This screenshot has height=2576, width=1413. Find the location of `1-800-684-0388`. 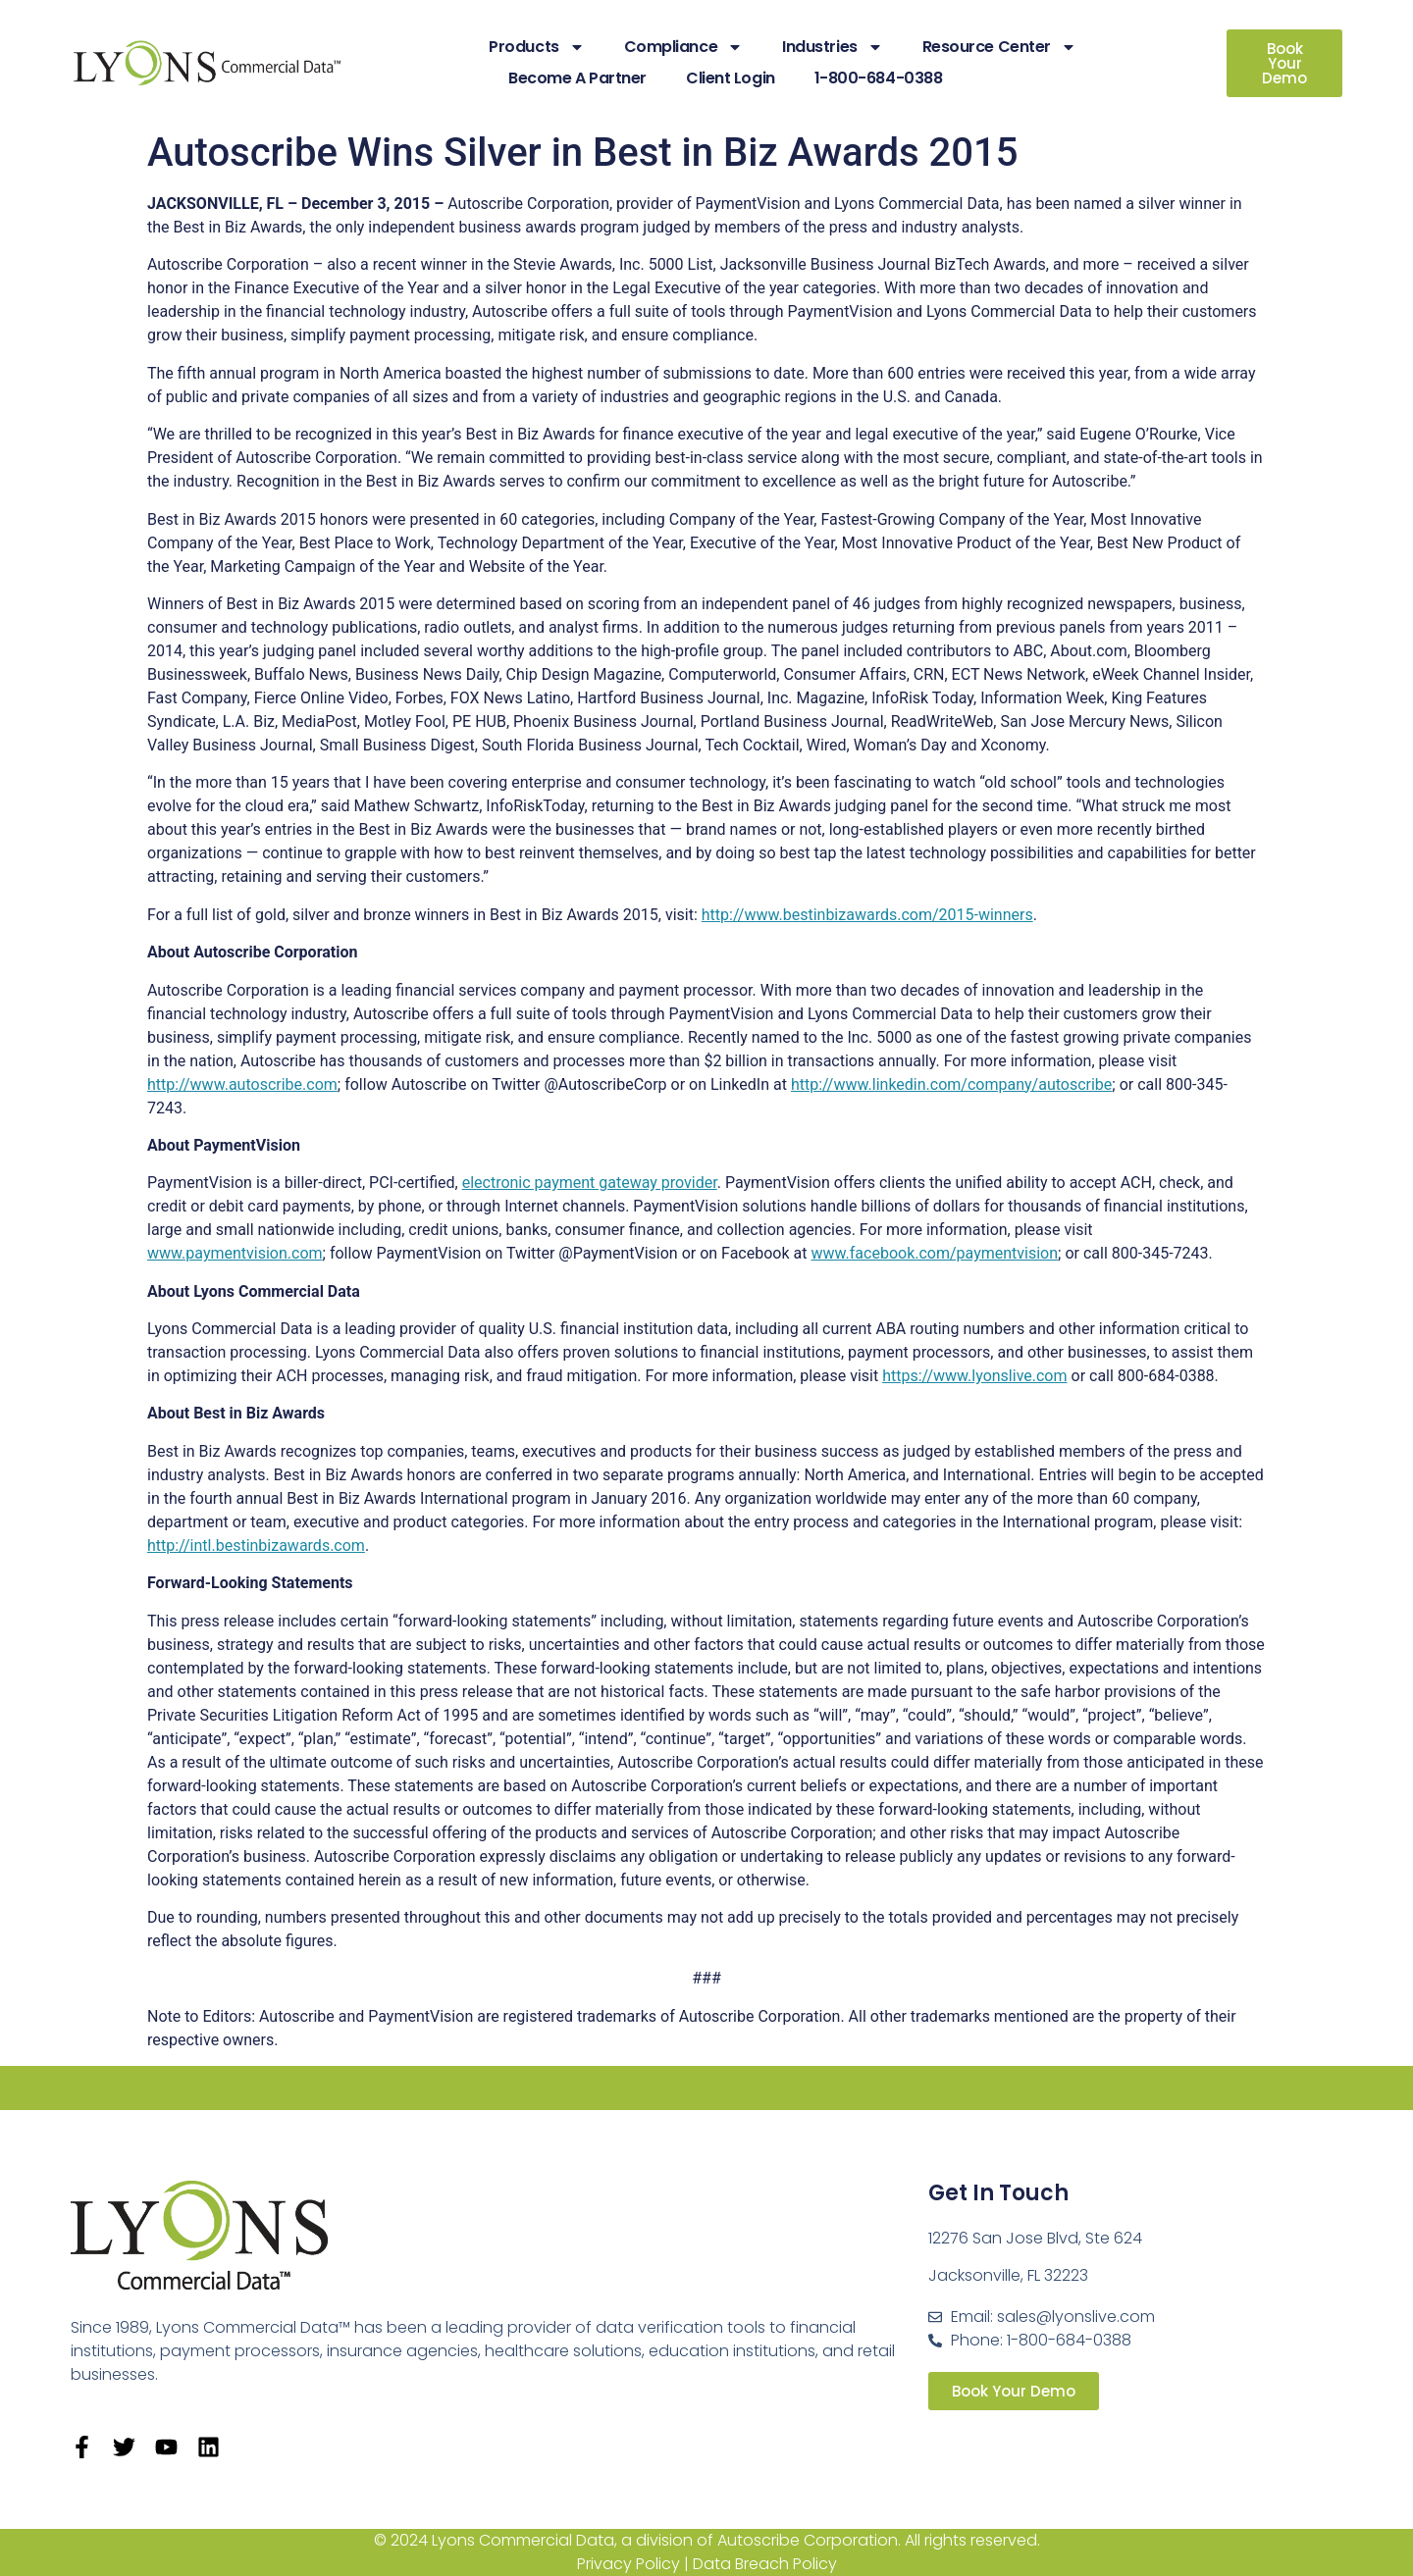

1-800-684-0388 is located at coordinates (878, 78).